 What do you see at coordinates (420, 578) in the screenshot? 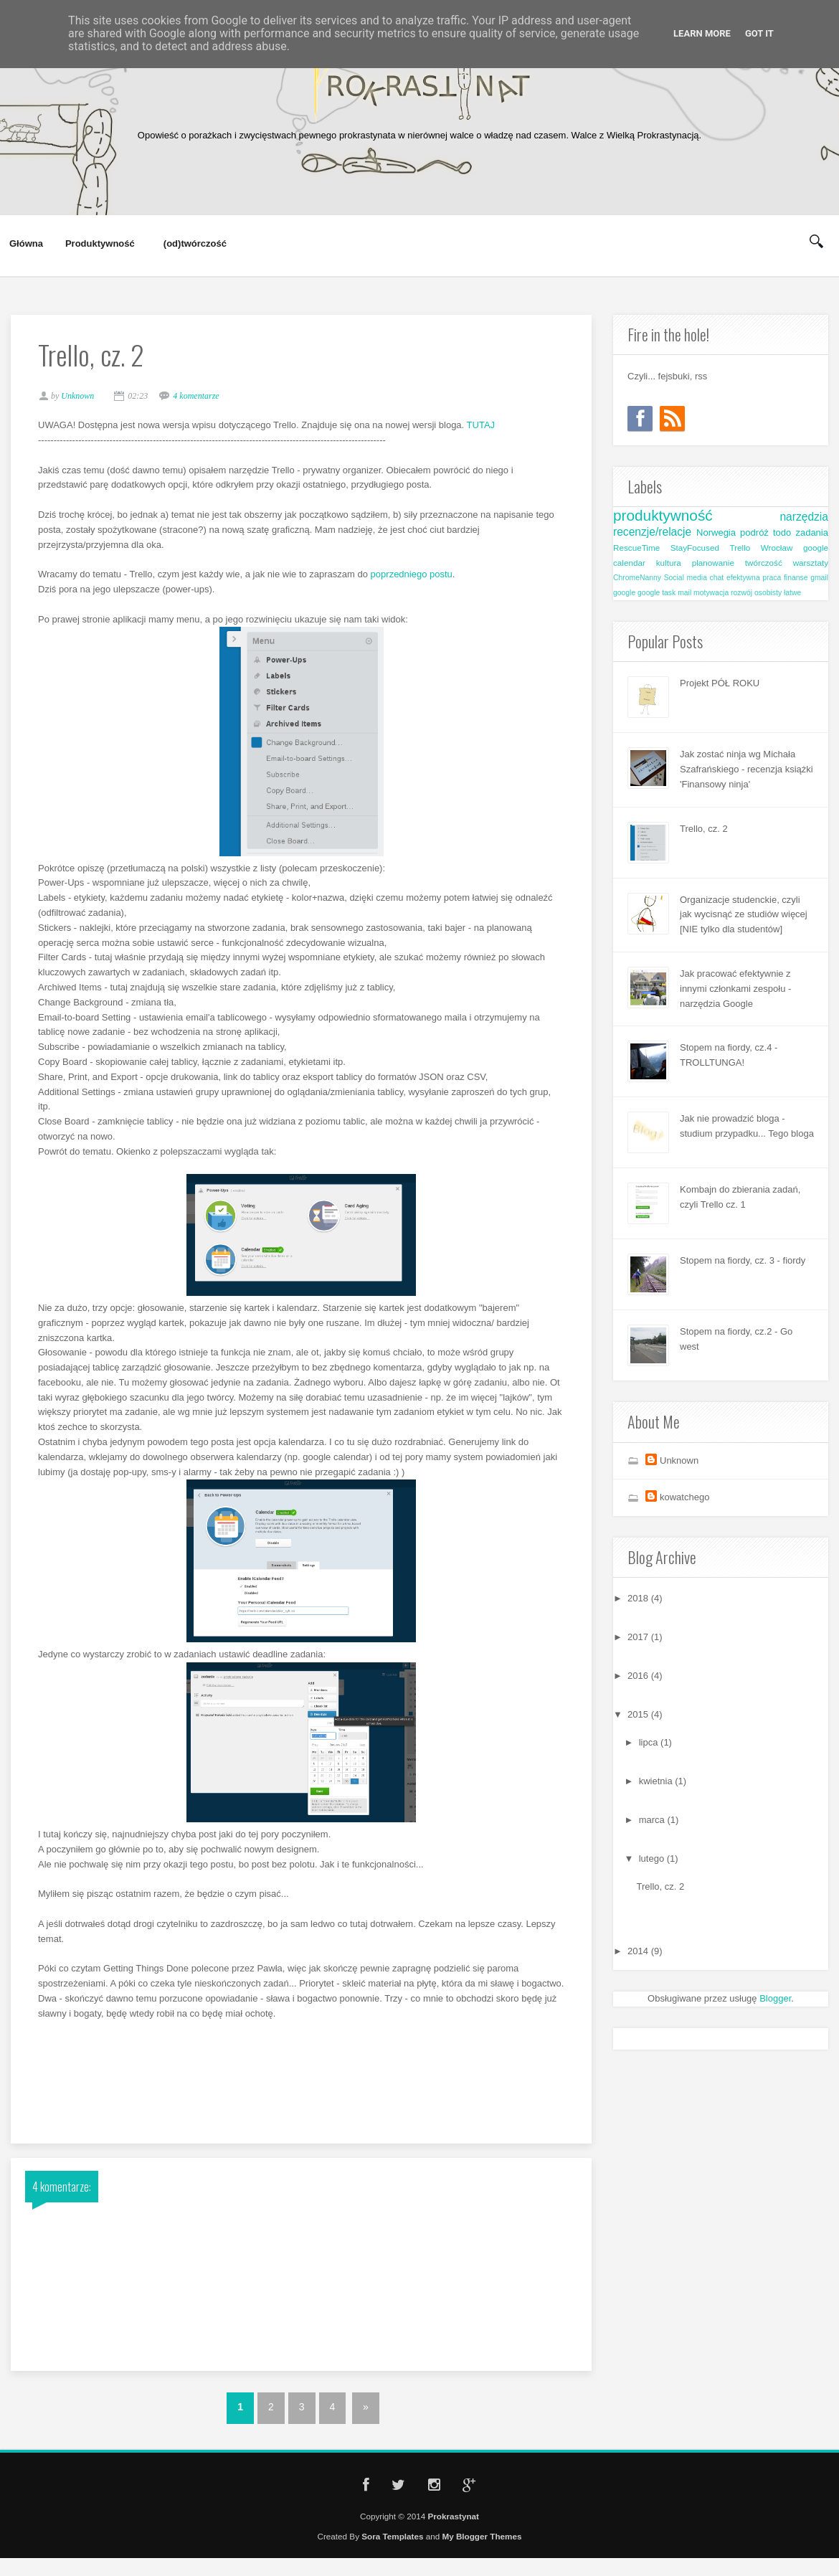
I see `poprzedniego postu` at bounding box center [420, 578].